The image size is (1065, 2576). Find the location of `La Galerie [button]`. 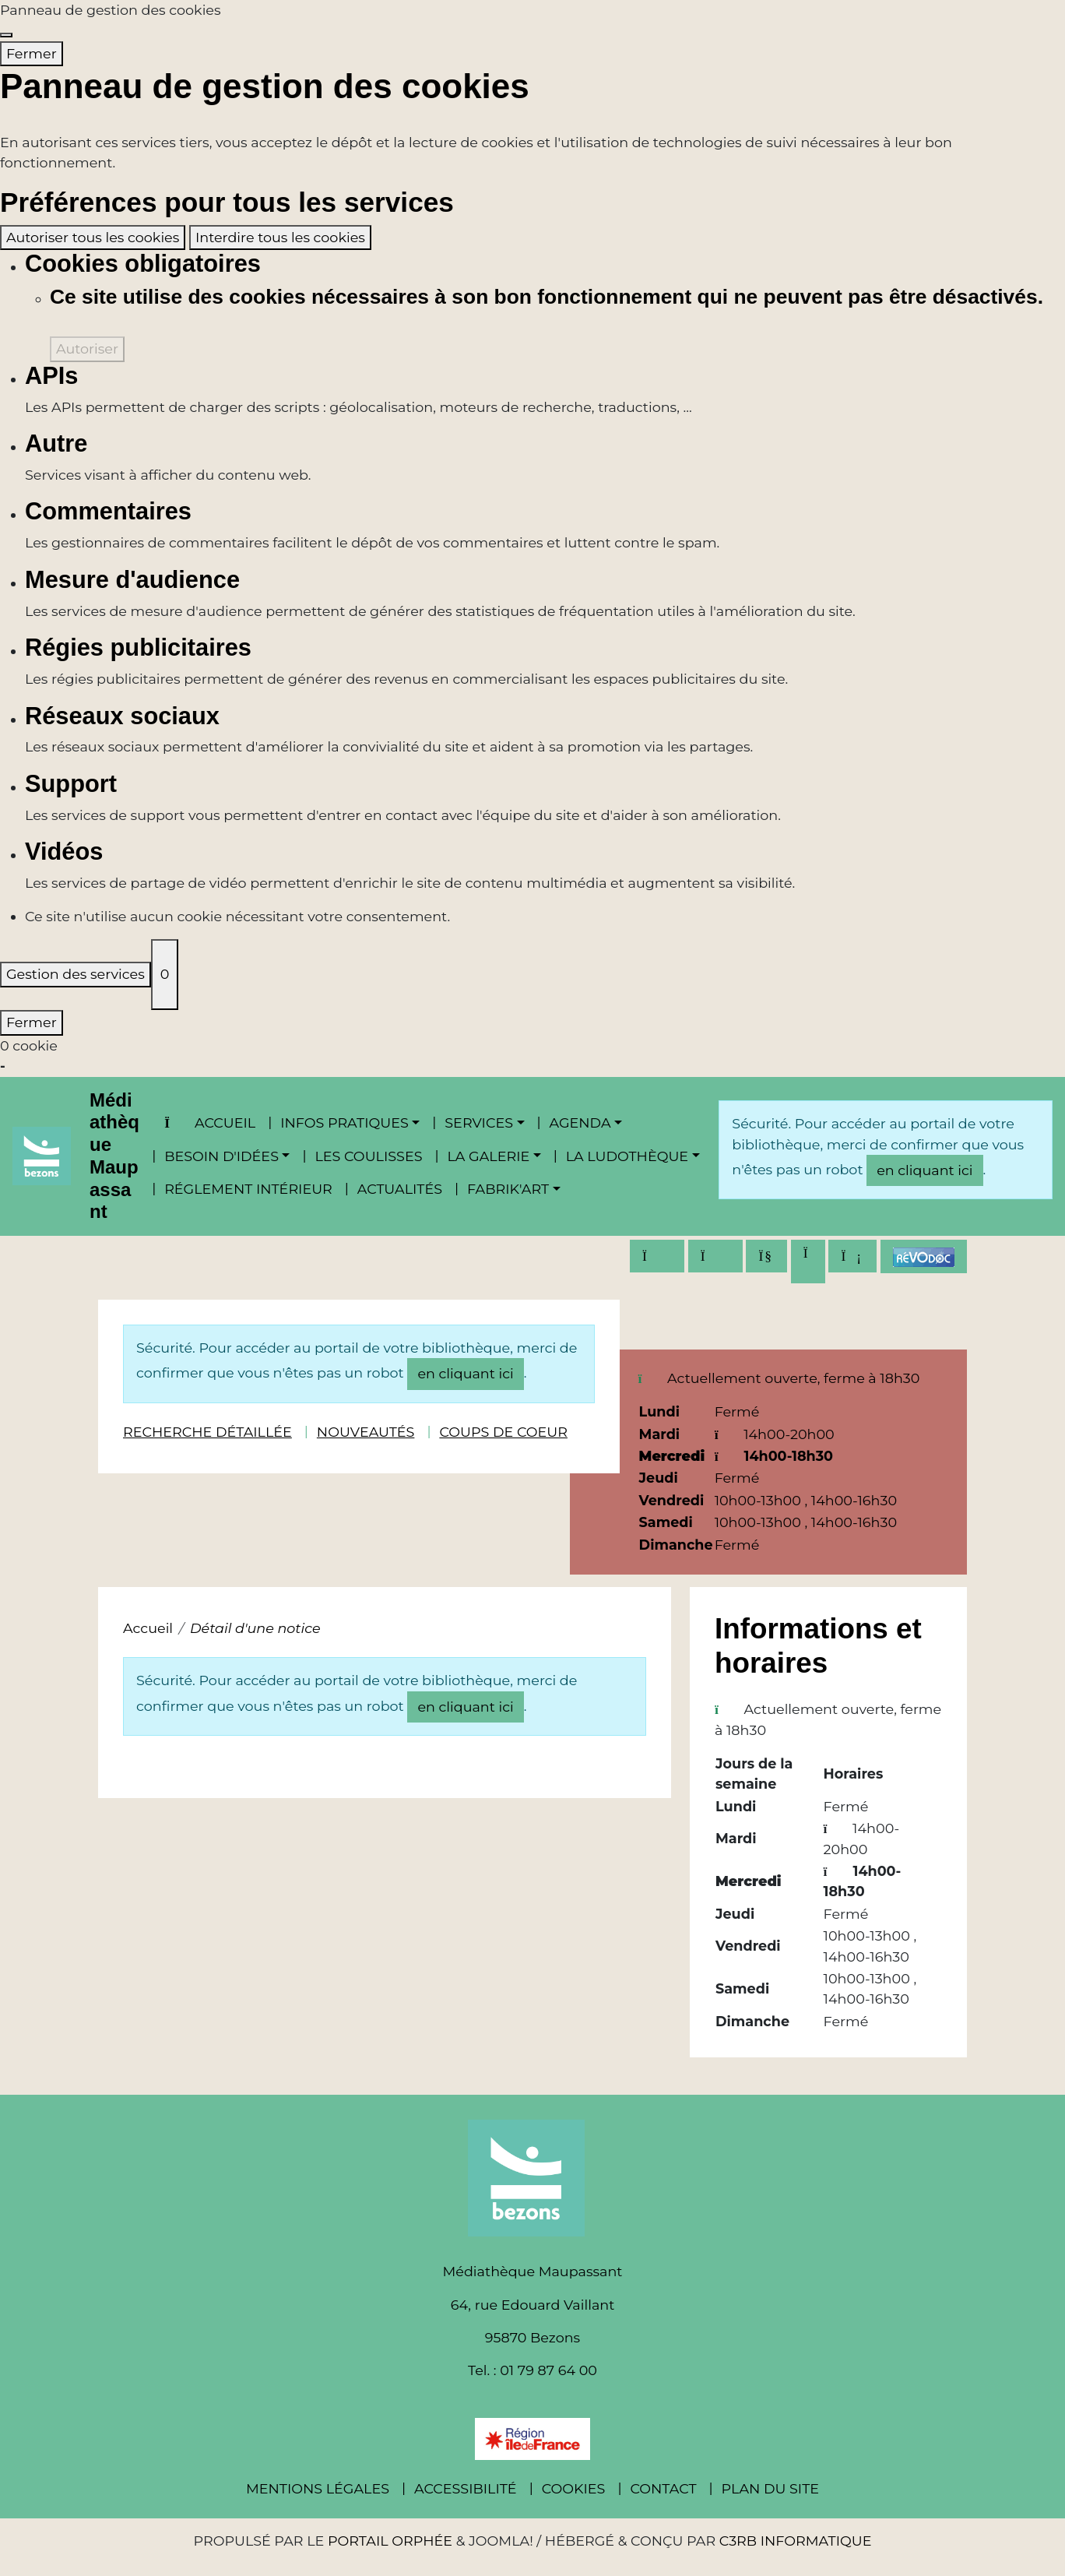

La Galerie [button] is located at coordinates (488, 1156).